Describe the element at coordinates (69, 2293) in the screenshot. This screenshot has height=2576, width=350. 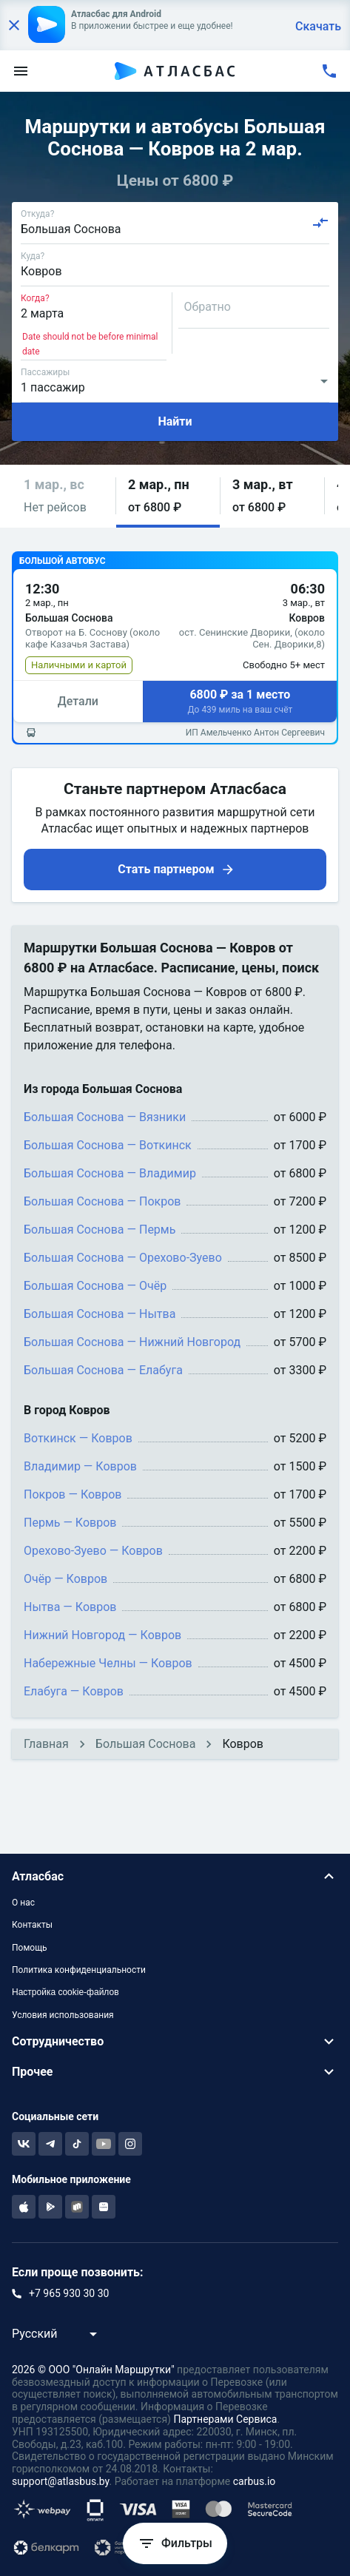
I see `+7 965 930 30 30` at that location.